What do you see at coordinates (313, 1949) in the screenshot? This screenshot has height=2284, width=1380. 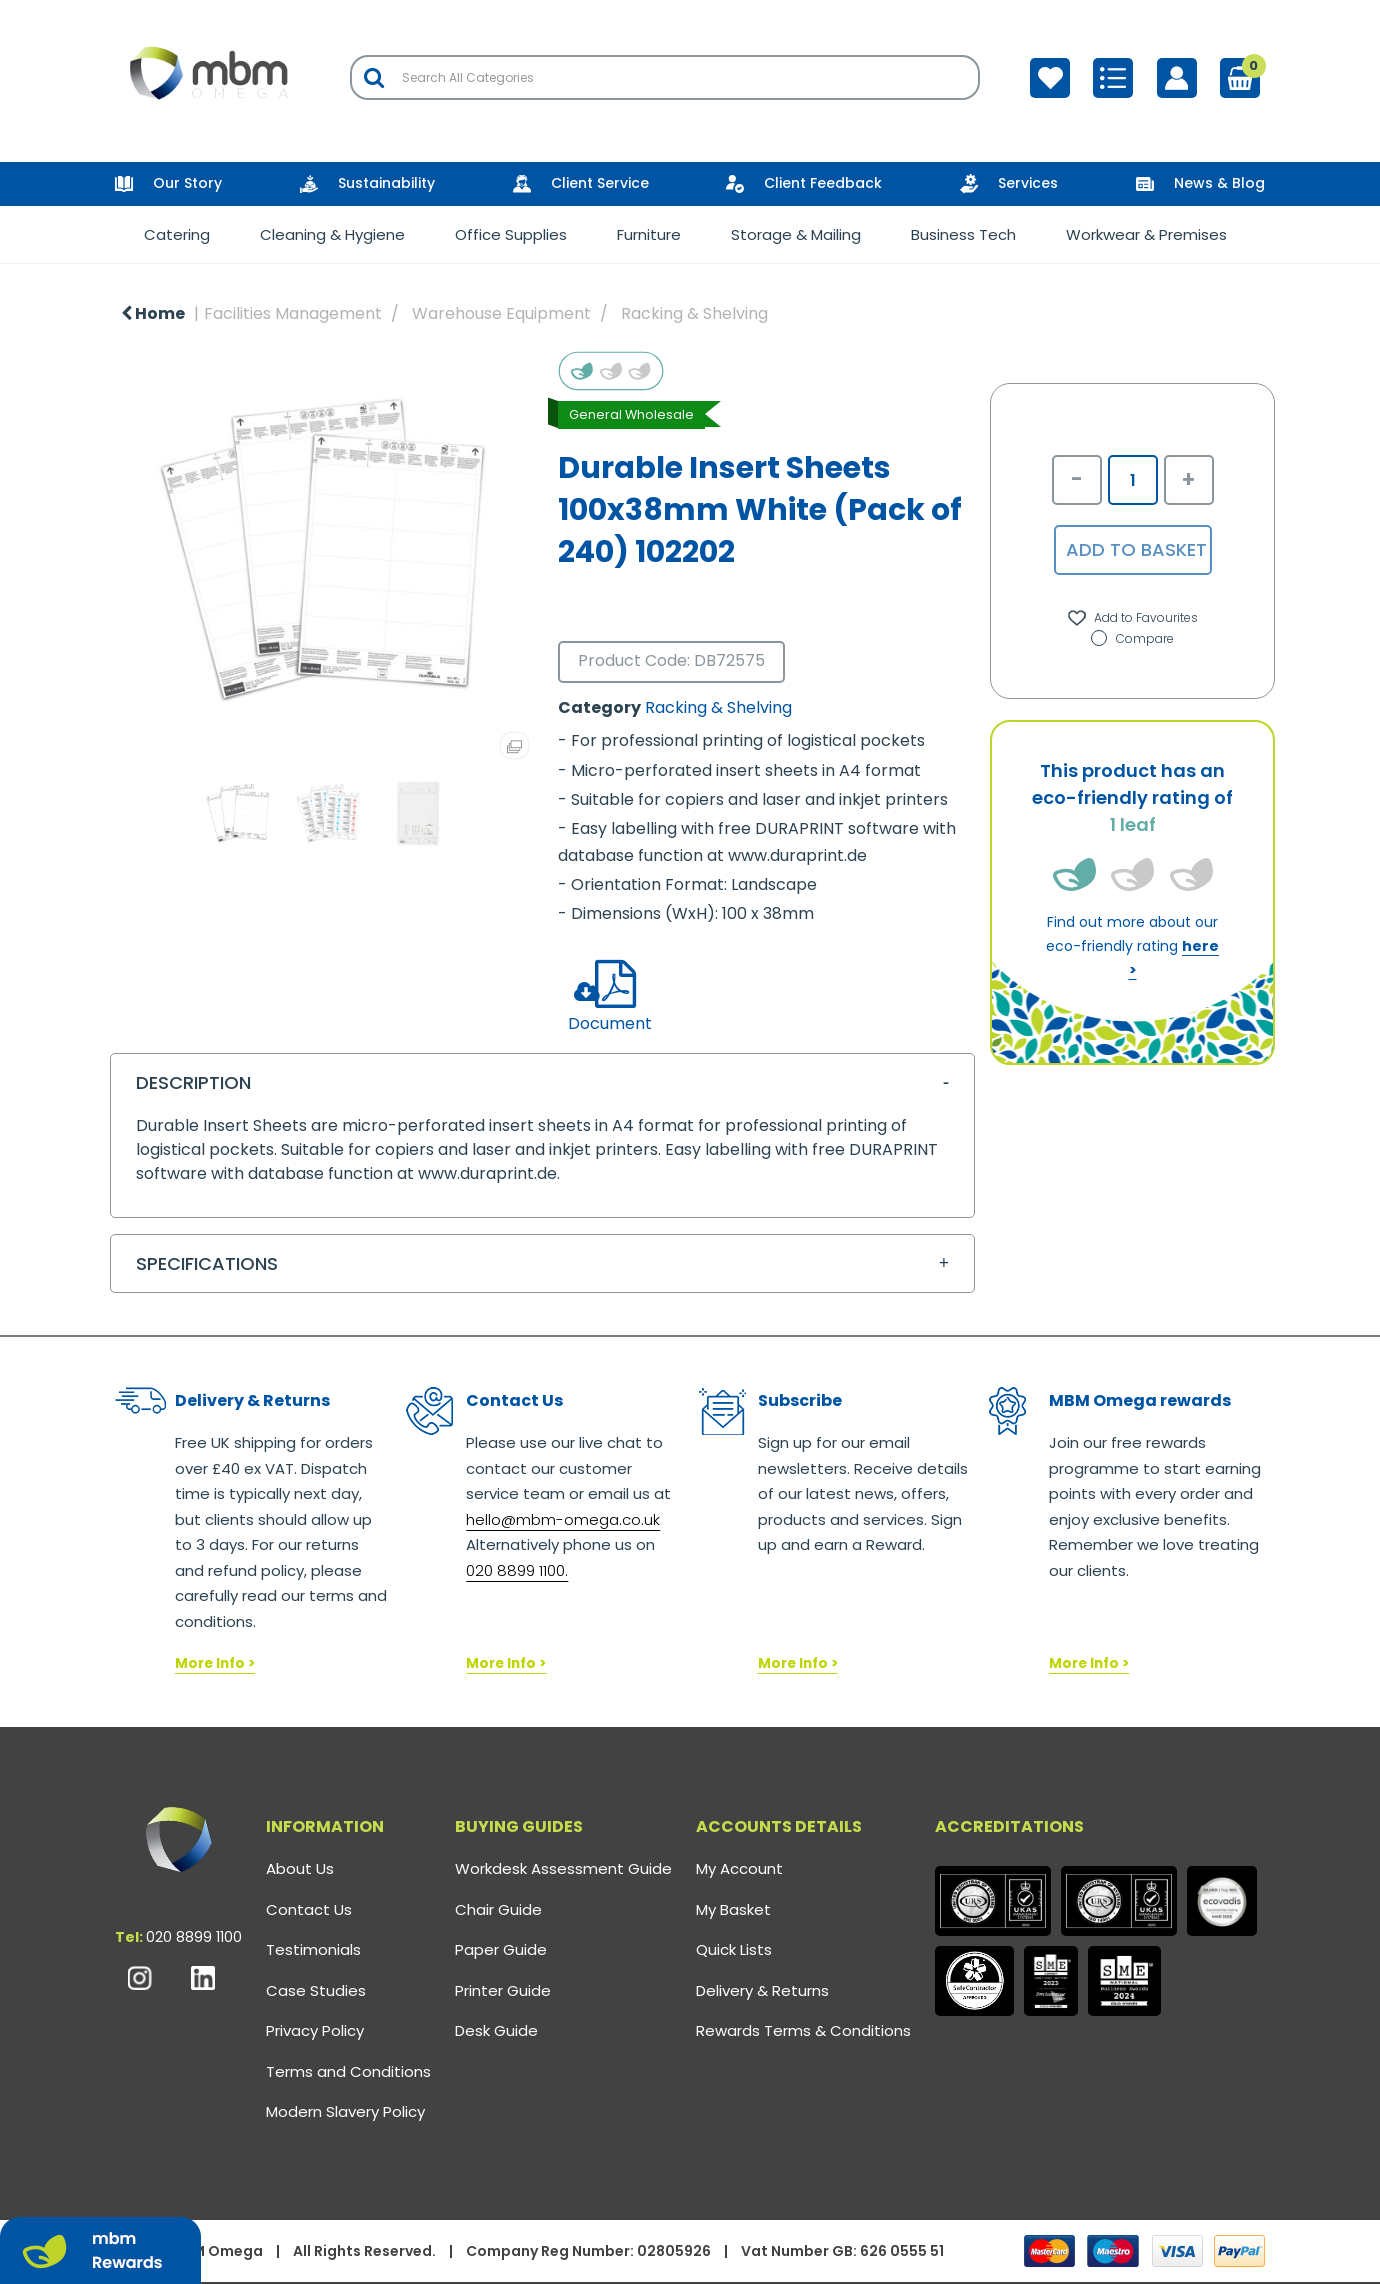 I see `Testimonials` at bounding box center [313, 1949].